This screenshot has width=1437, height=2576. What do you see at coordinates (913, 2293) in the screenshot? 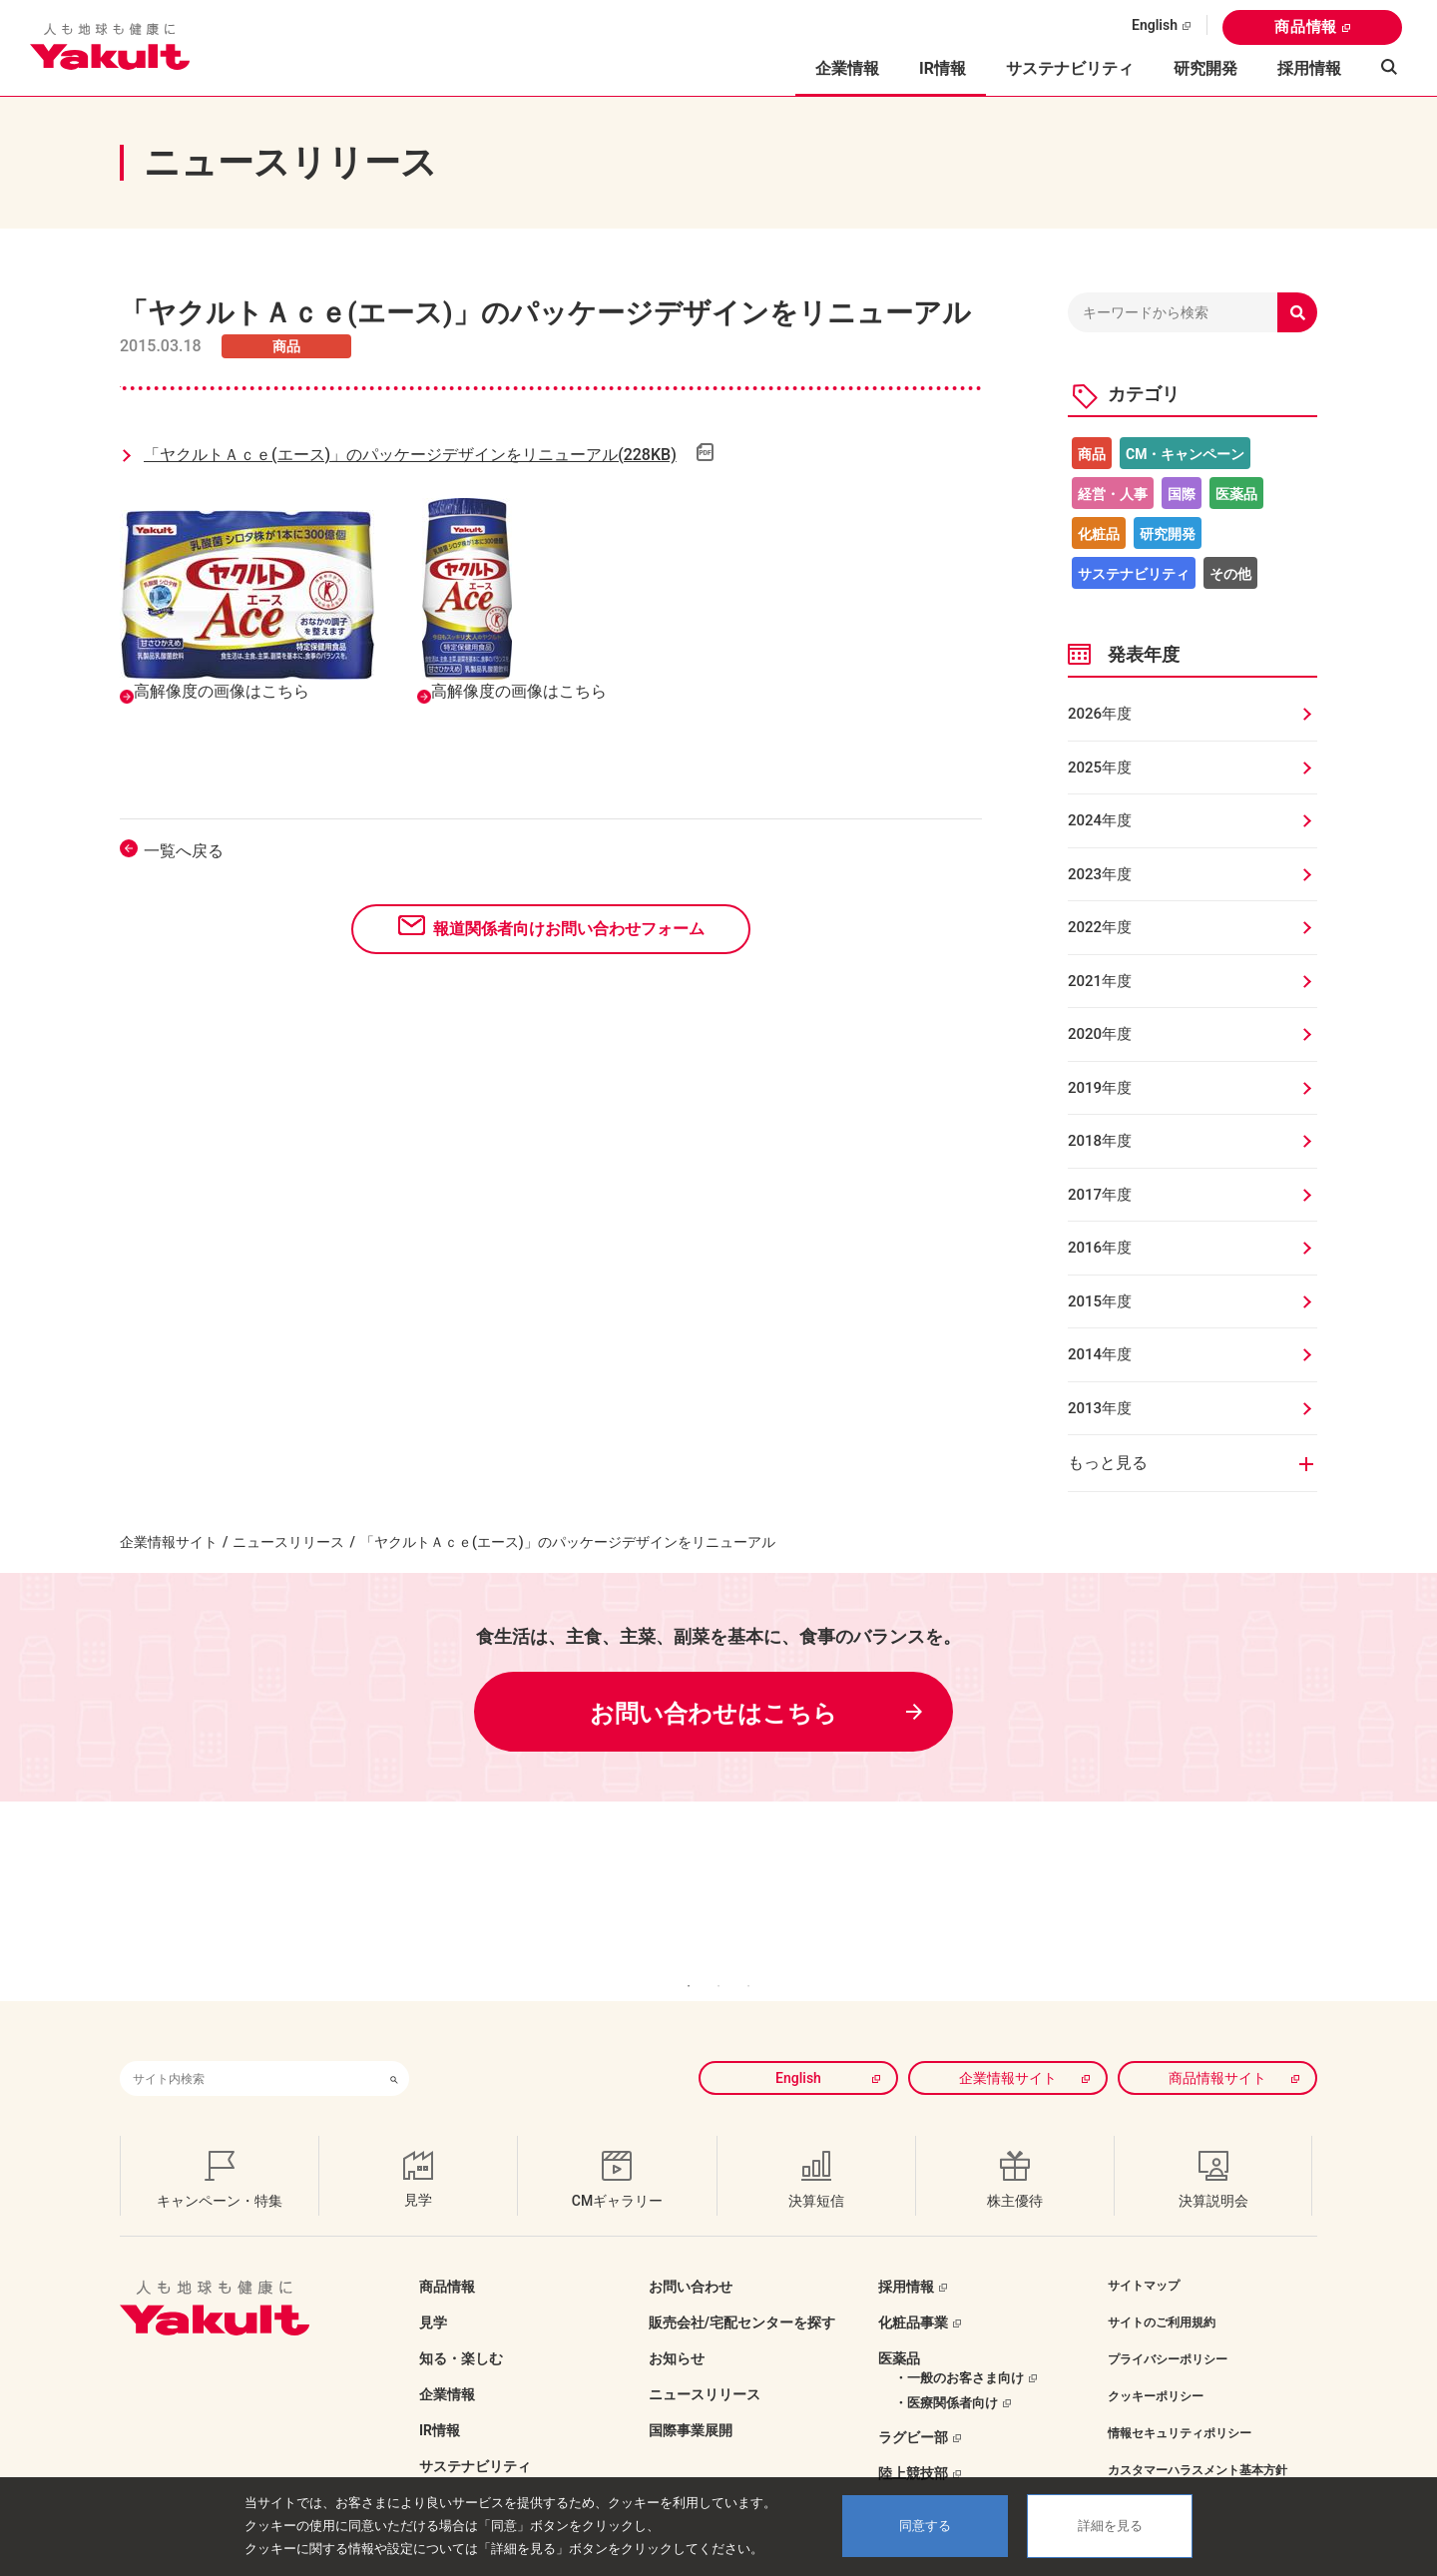
I see `化粧品事業` at bounding box center [913, 2293].